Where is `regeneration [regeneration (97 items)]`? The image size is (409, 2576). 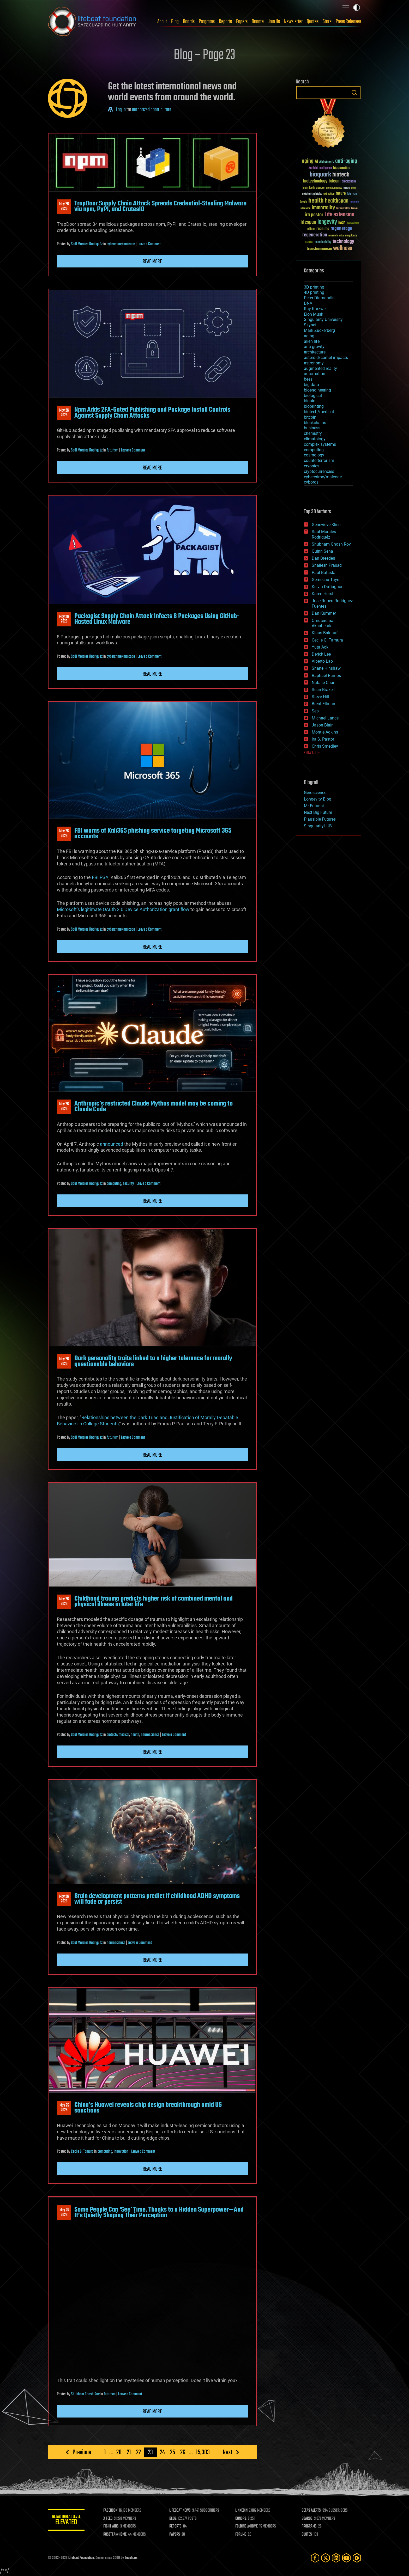 regeneration [regeneration (97 items)] is located at coordinates (314, 235).